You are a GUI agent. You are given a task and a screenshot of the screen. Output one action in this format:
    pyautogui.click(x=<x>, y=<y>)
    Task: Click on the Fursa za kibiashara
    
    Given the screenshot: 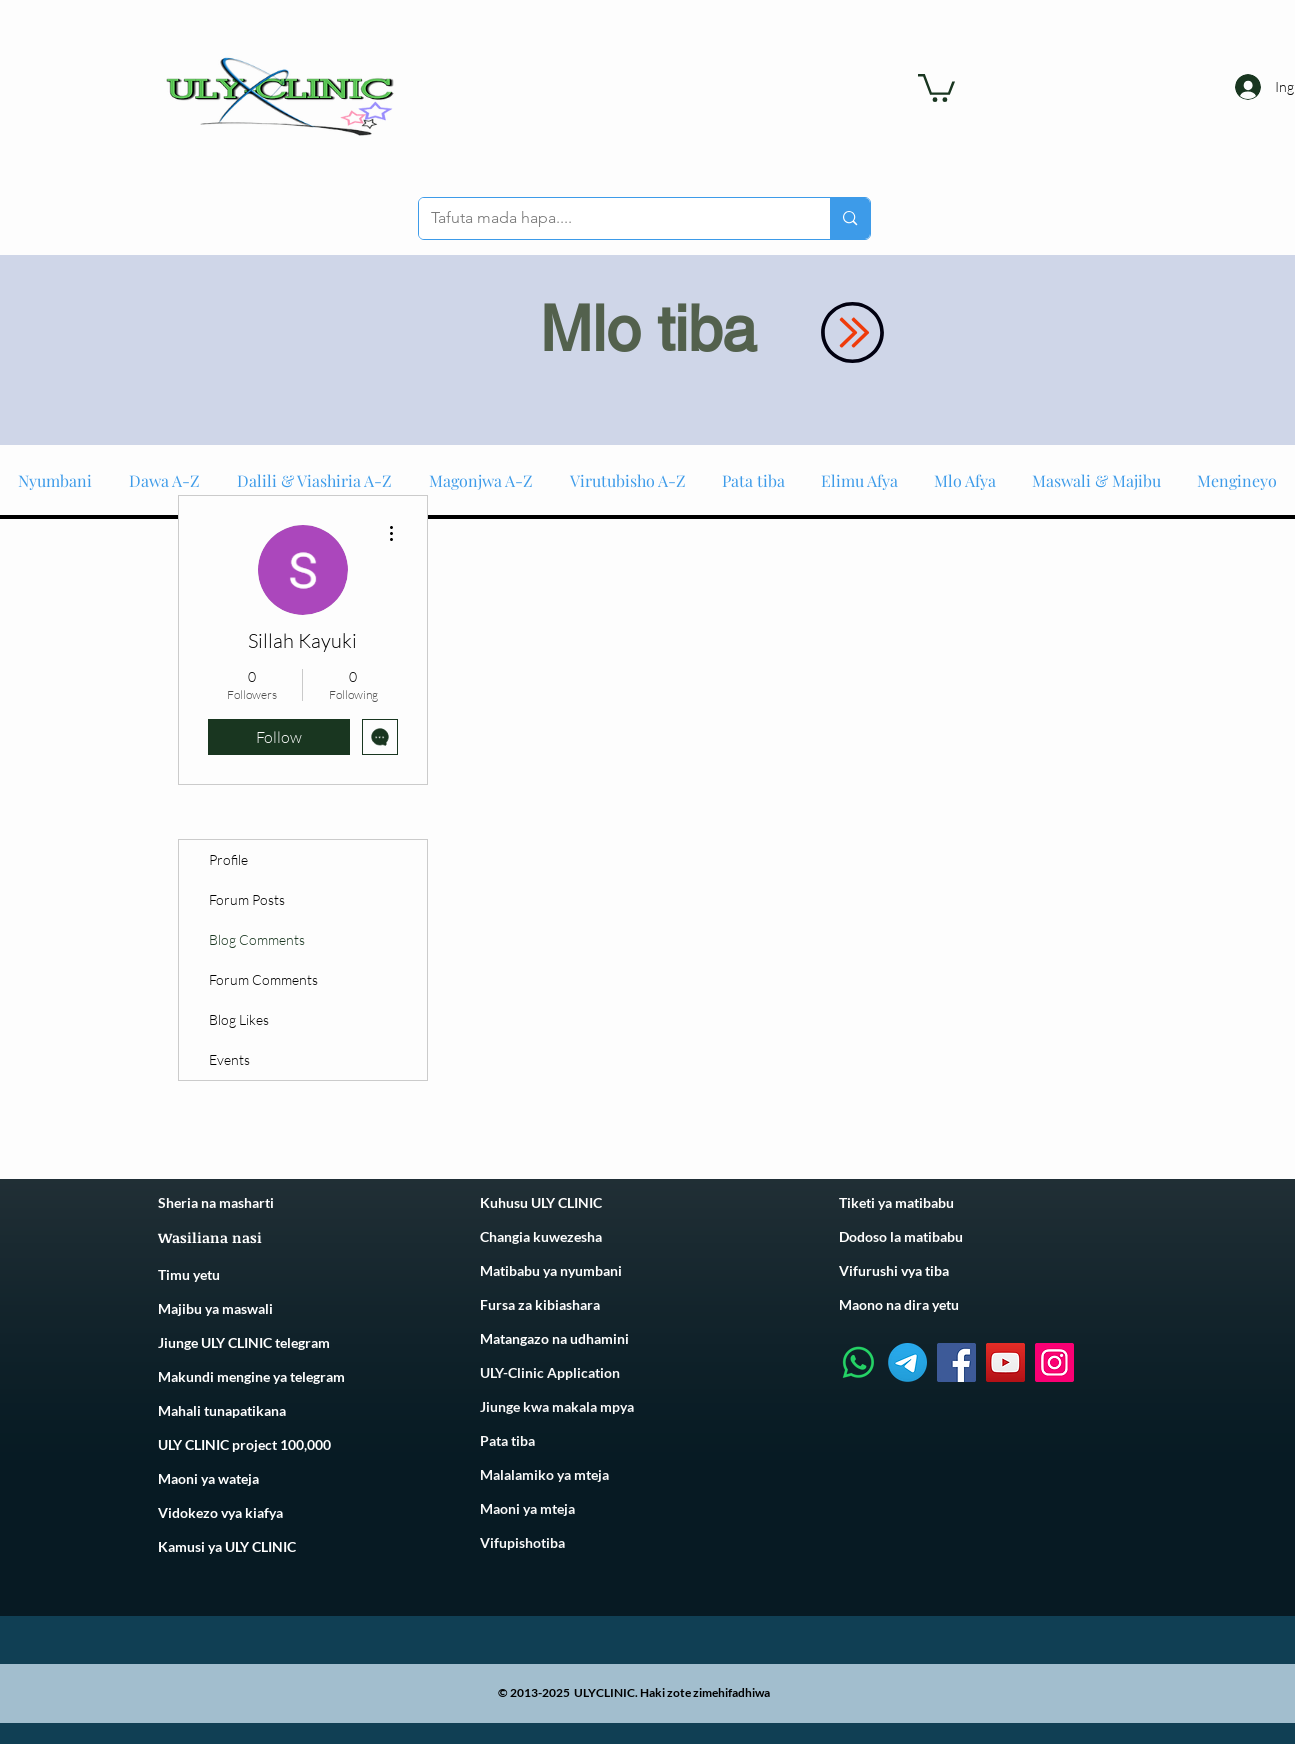 What is the action you would take?
    pyautogui.click(x=540, y=1304)
    